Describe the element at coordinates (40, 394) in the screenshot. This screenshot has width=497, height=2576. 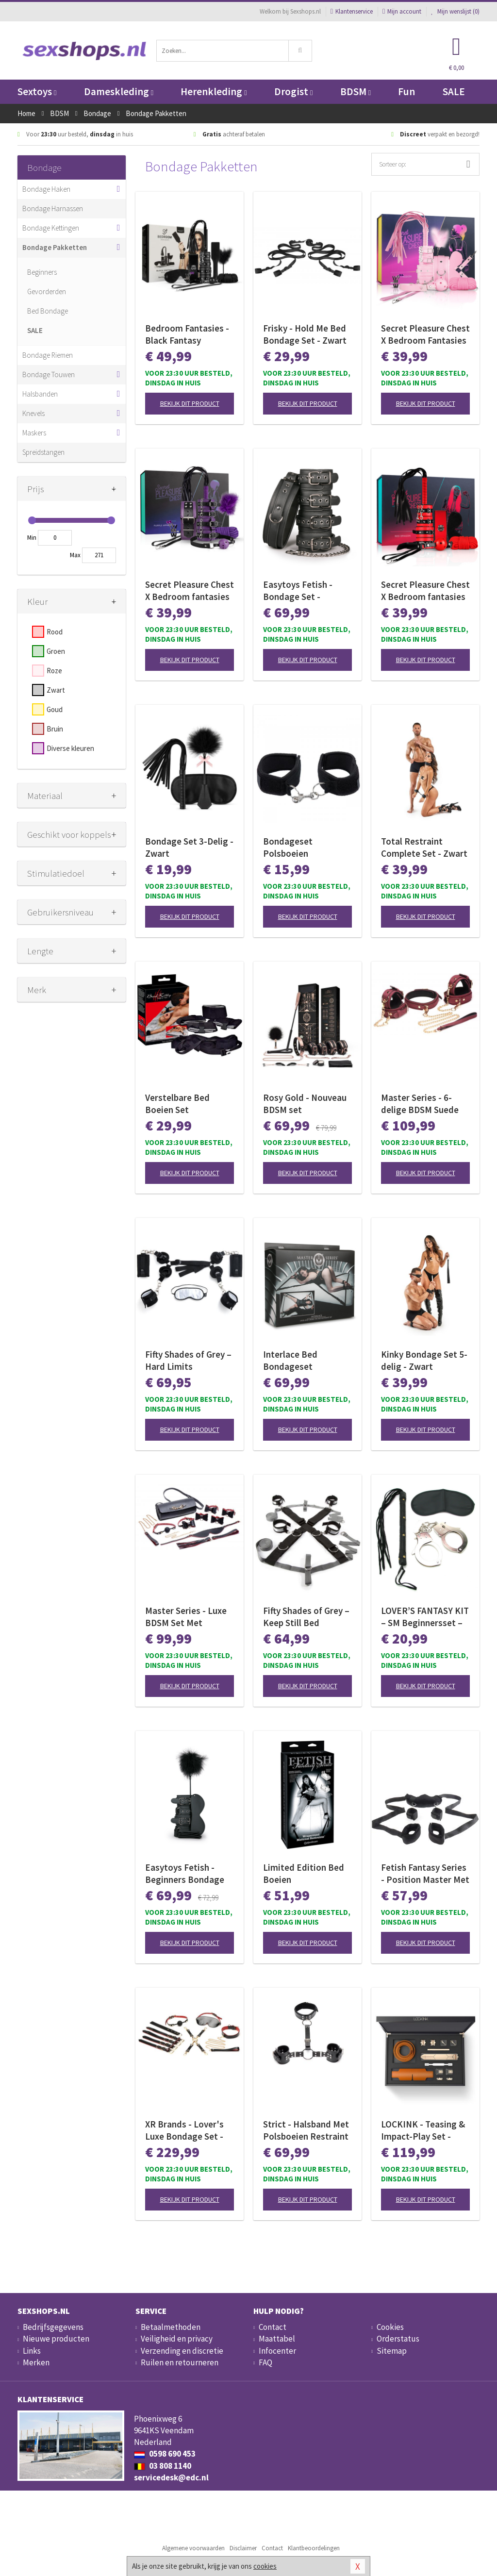
I see `Halsbanden` at that location.